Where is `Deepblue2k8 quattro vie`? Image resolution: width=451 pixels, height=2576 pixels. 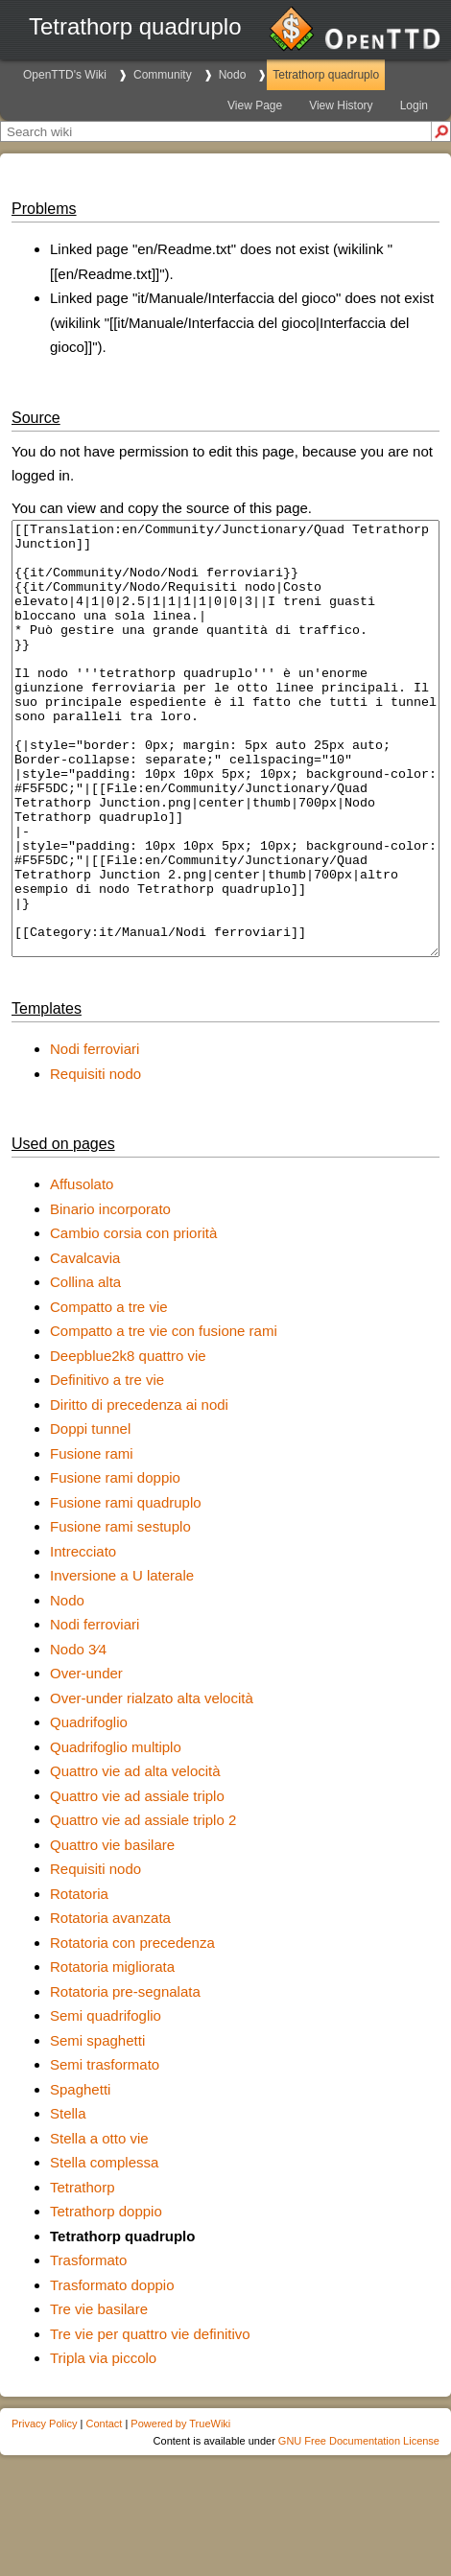
Deepblue2k8 quattro vie is located at coordinates (128, 1442).